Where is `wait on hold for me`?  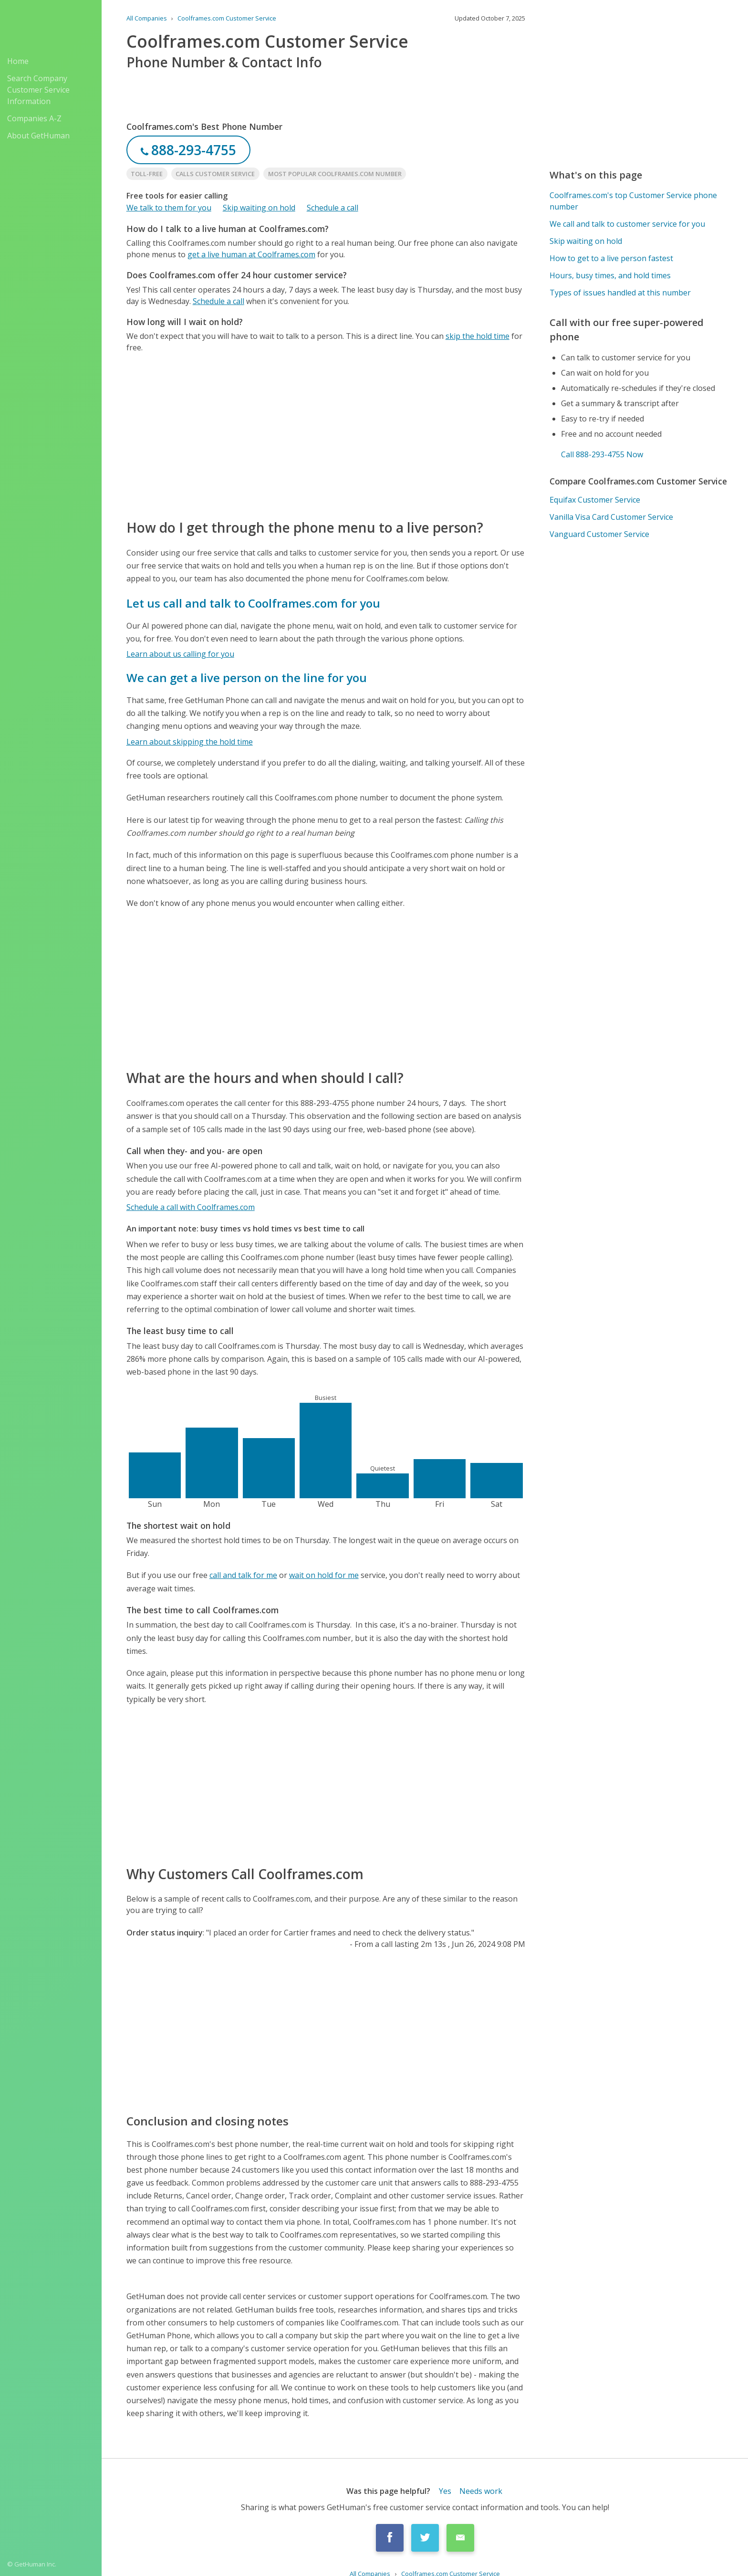
wait on hold for me is located at coordinates (324, 1575).